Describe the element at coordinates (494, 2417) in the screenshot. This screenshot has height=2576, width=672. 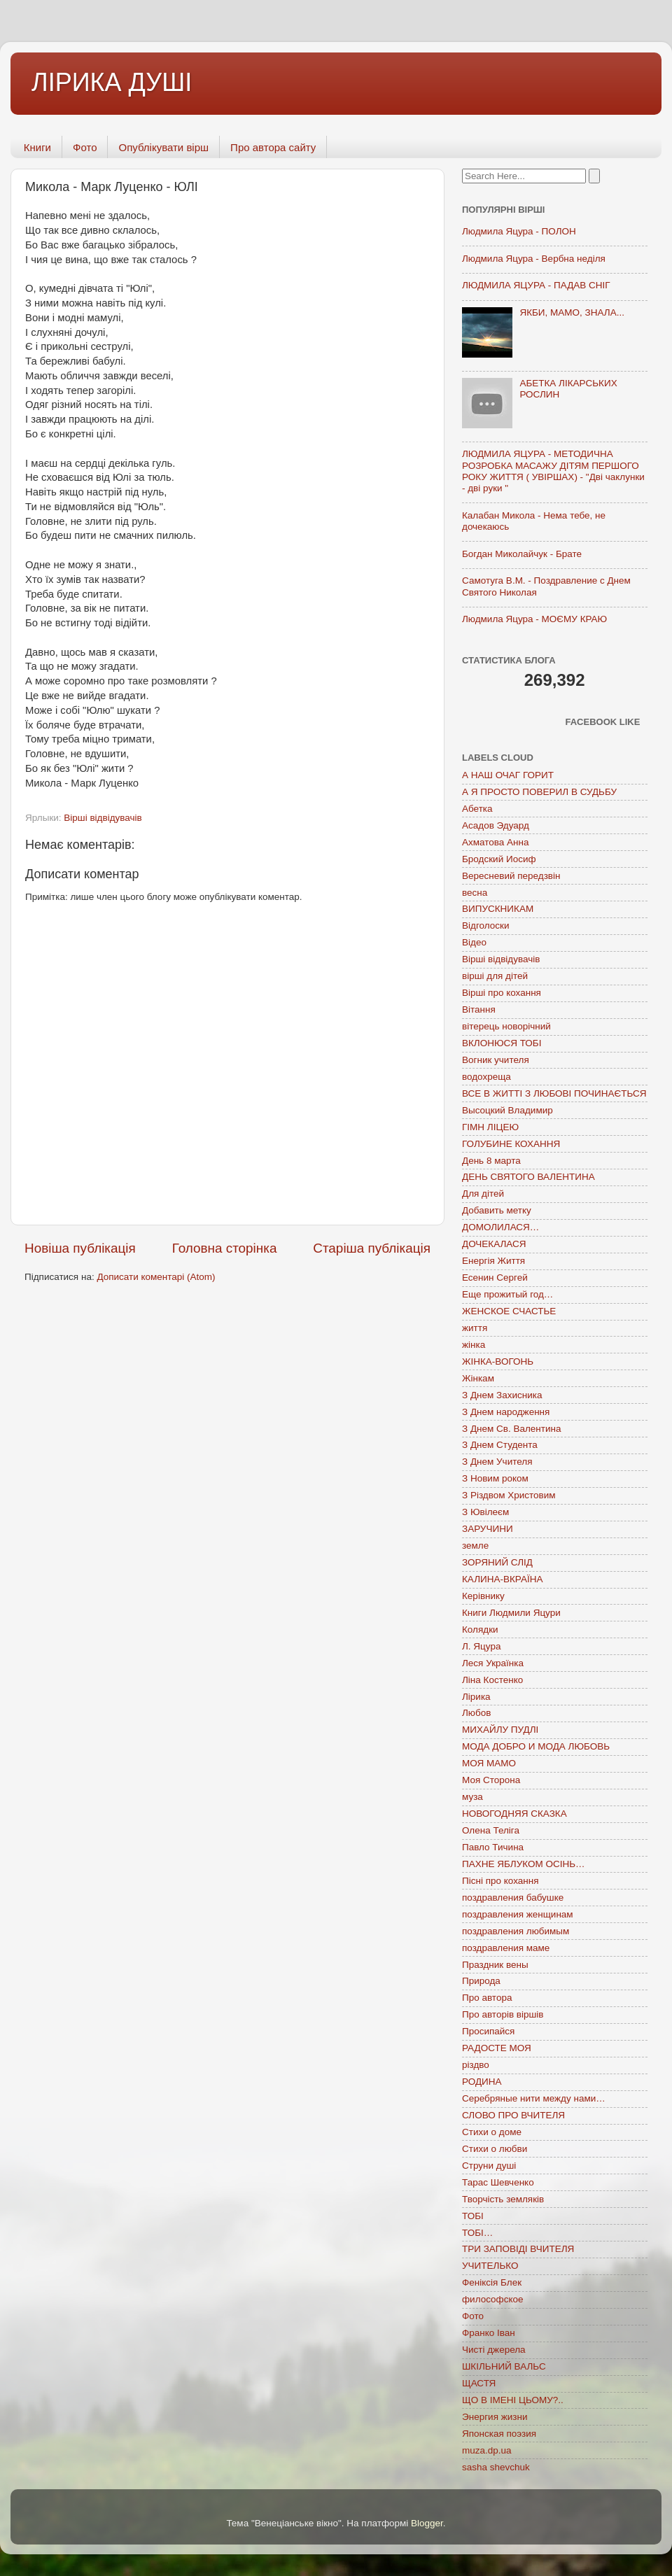
I see `Энергия жизни` at that location.